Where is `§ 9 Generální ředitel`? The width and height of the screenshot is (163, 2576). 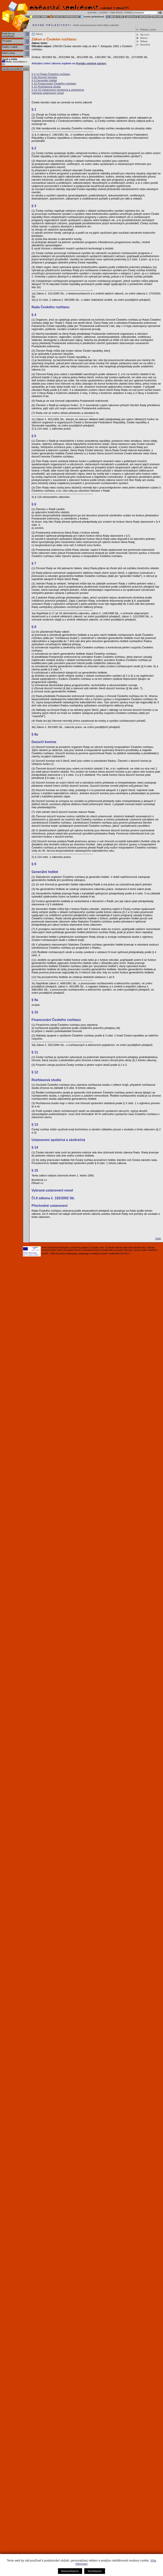 § 9 Generální ředitel is located at coordinates (44, 80).